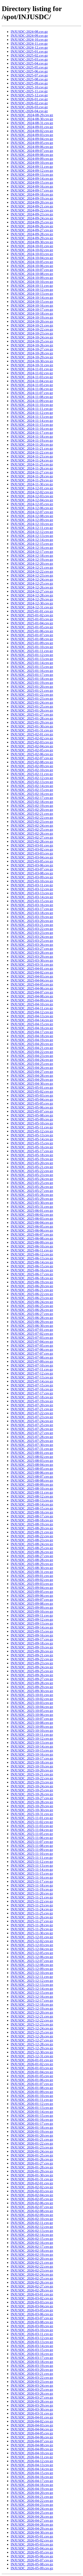  Describe the element at coordinates (32, 1877) in the screenshot. I see `INJUSDC_2025-11-16.csv.gz` at that location.